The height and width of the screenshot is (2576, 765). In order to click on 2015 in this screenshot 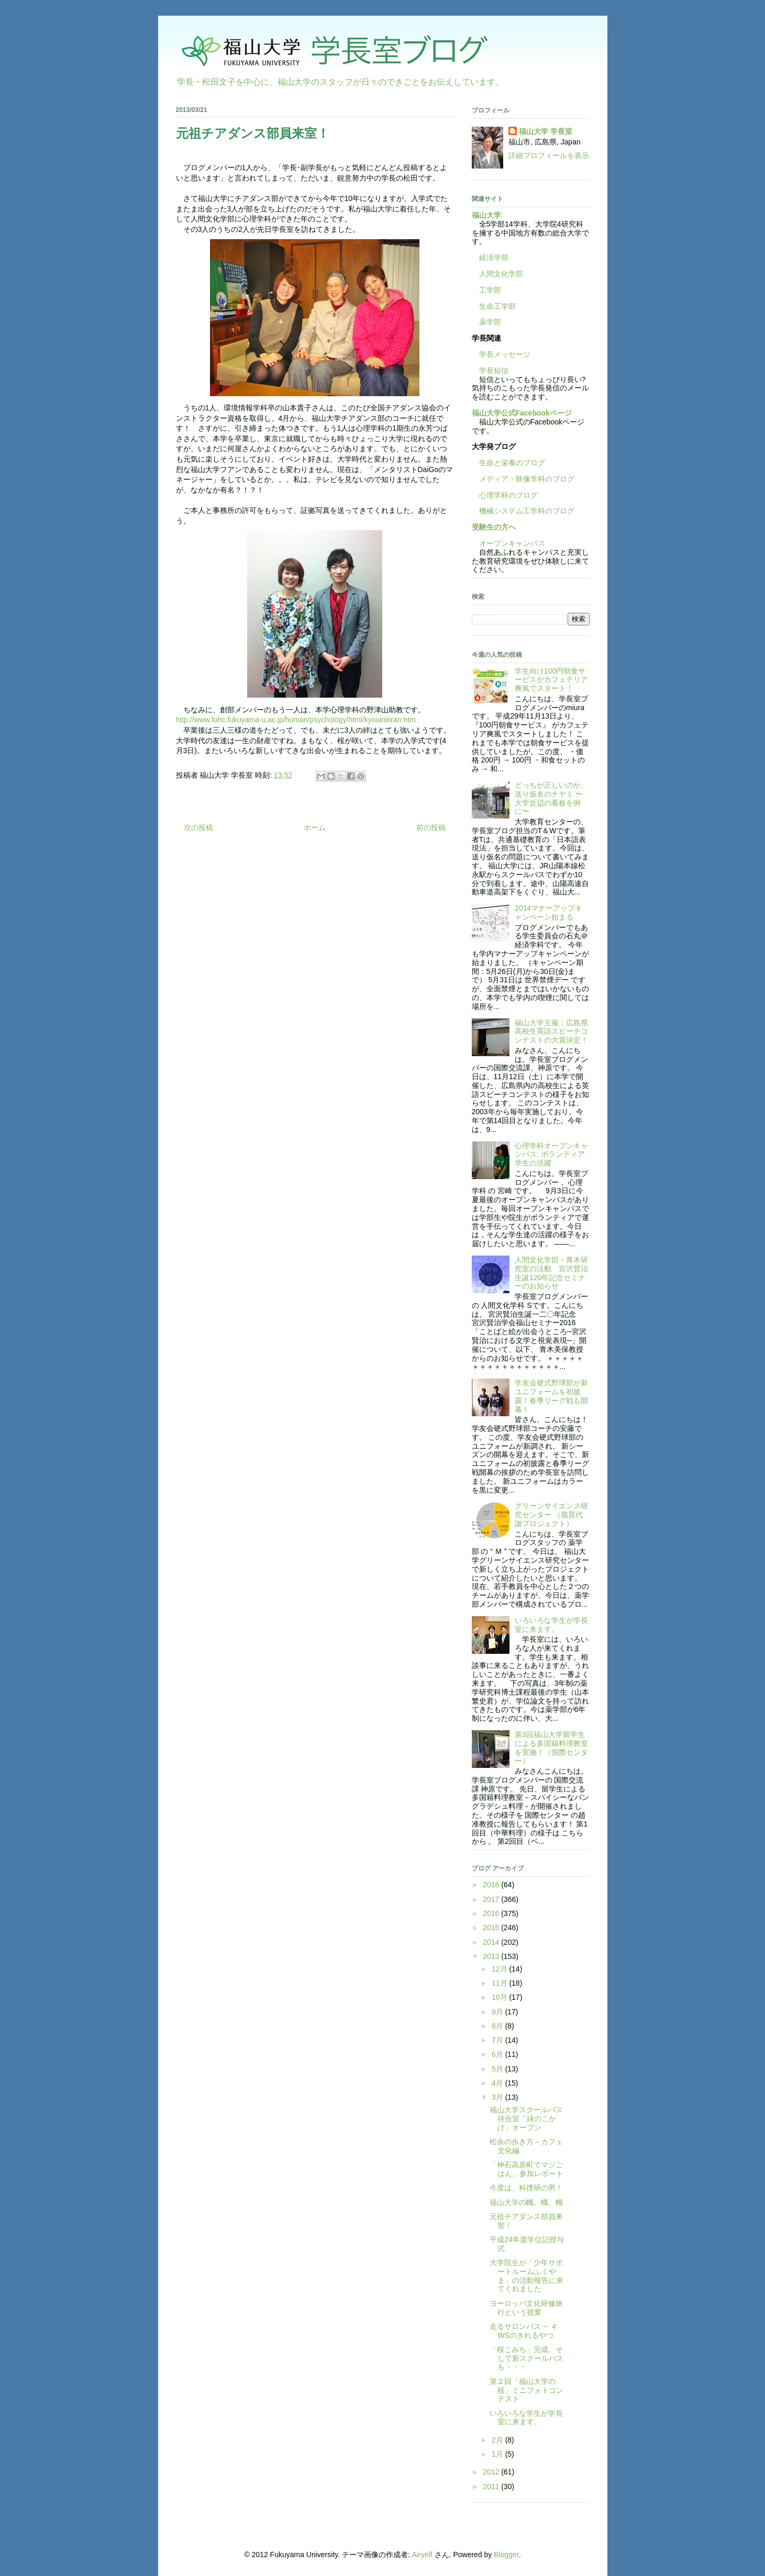, I will do `click(492, 1927)`.